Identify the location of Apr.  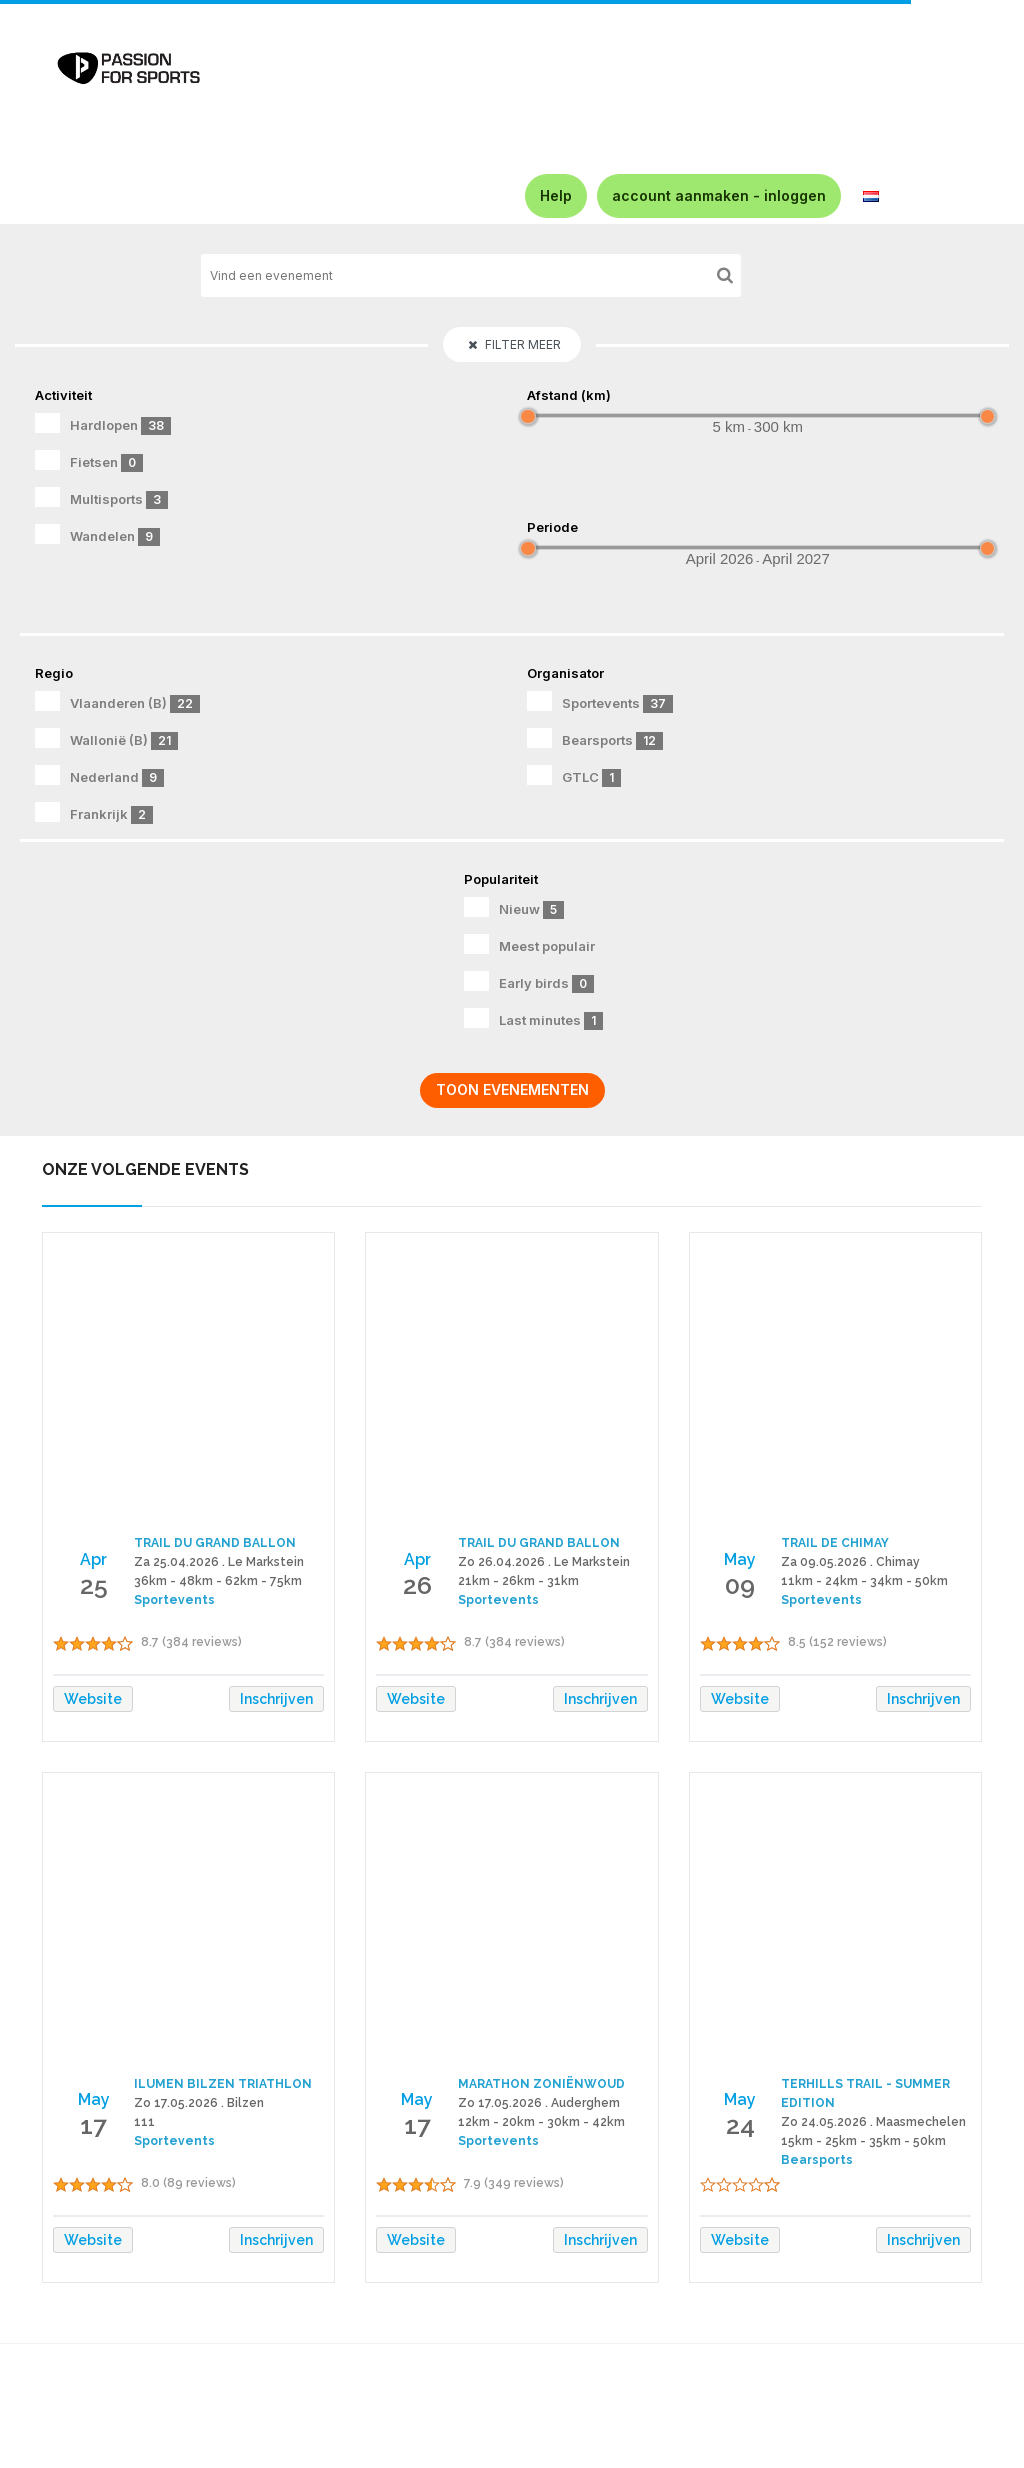
(93, 1559).